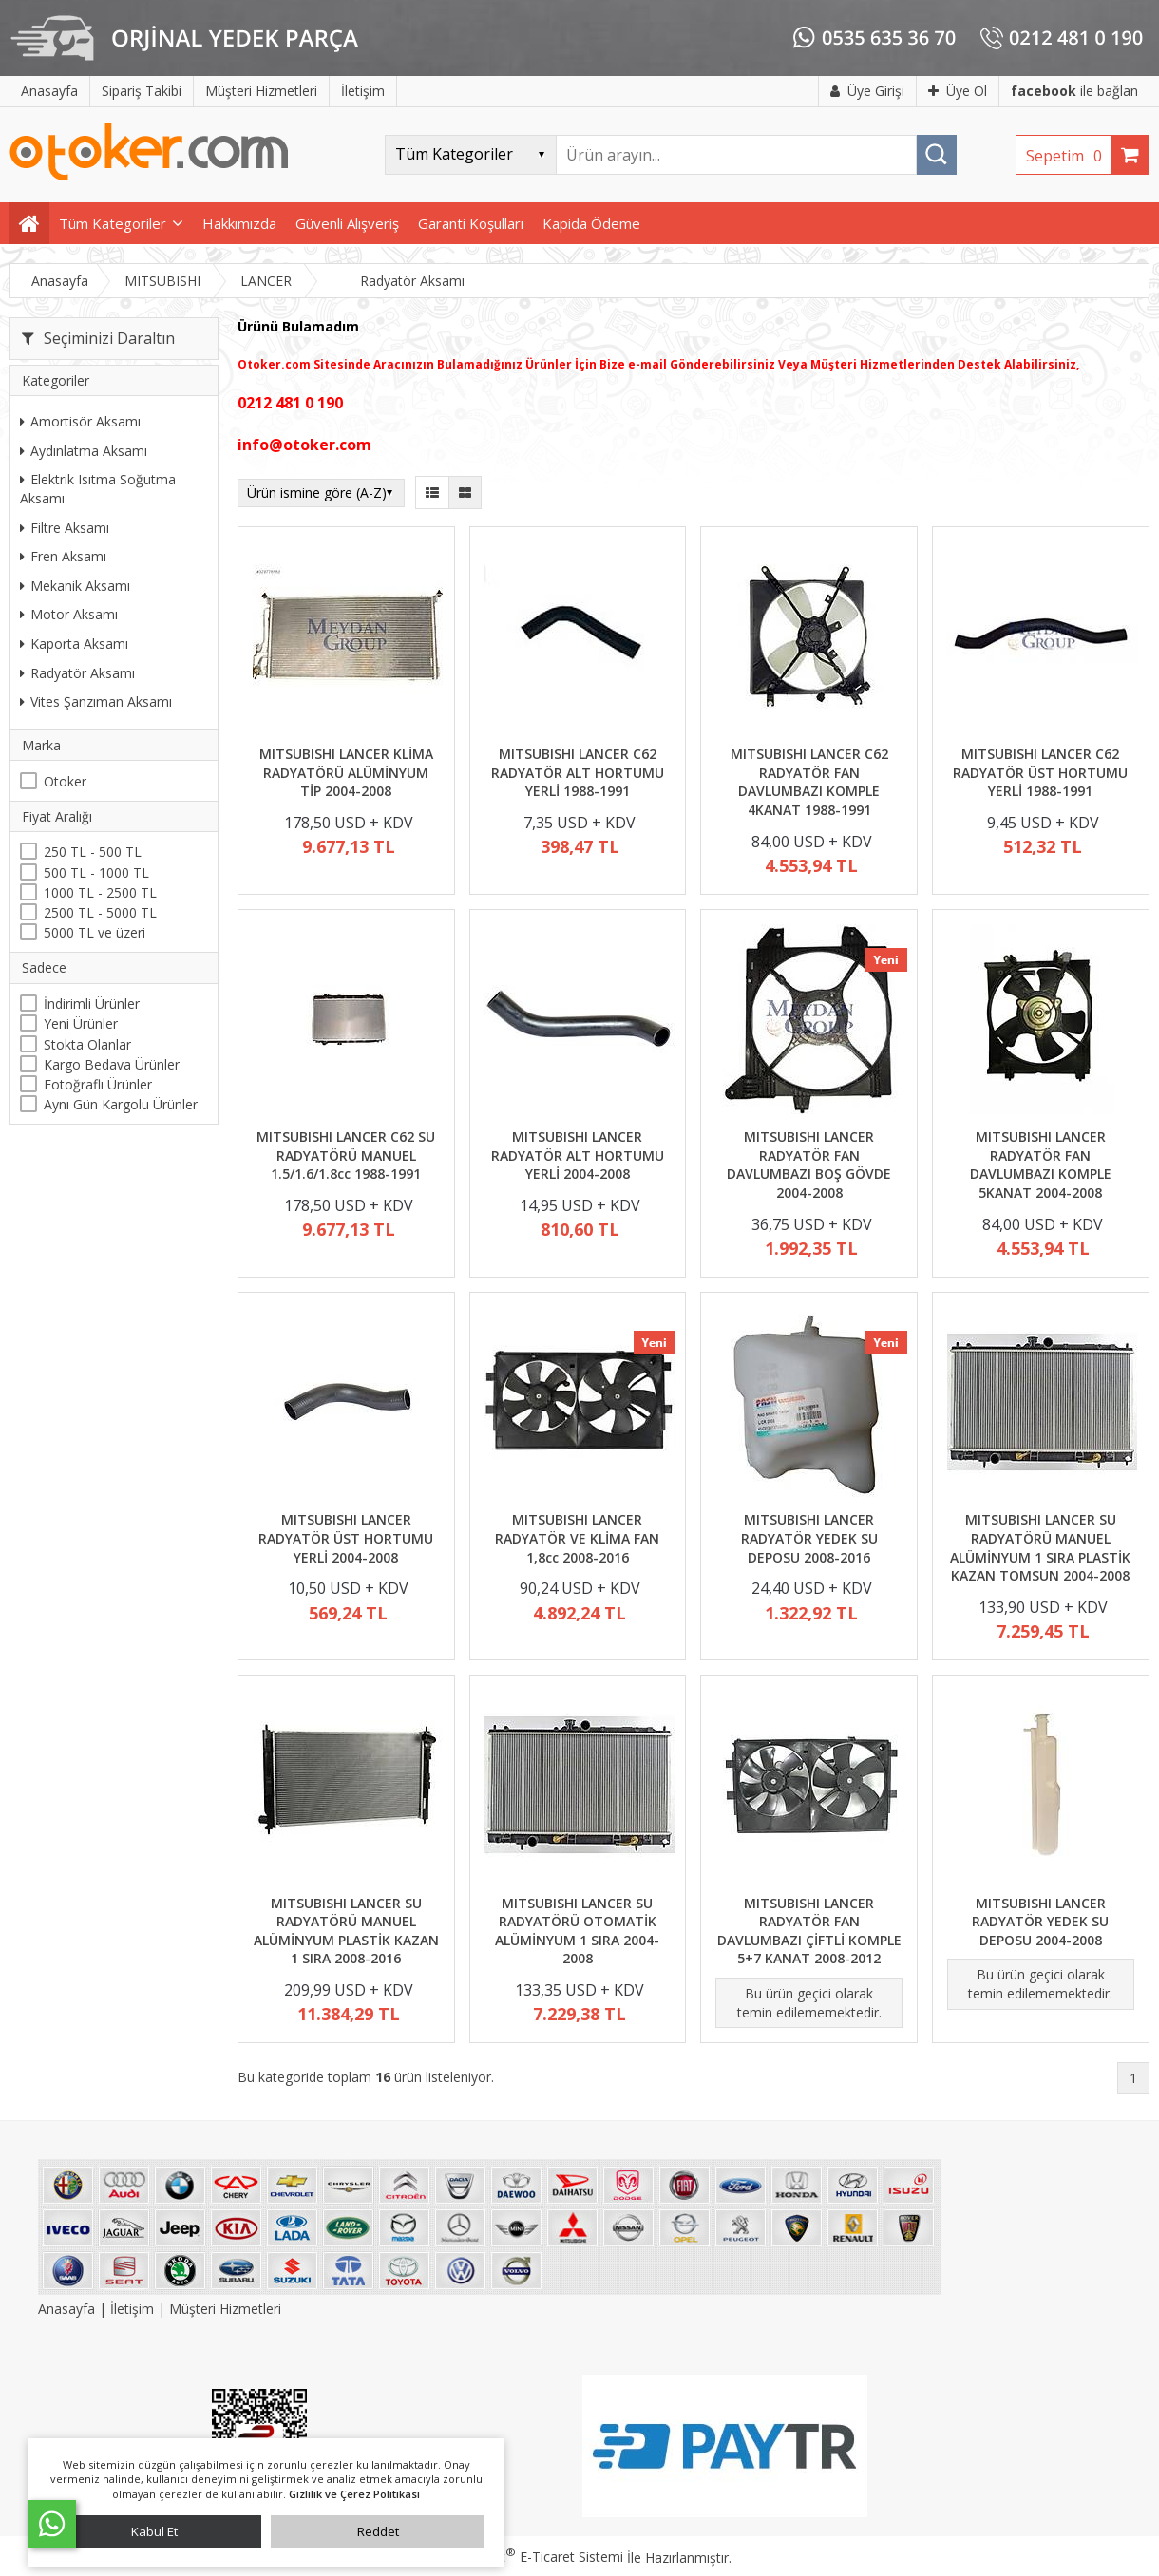 Image resolution: width=1159 pixels, height=2576 pixels. I want to click on Stokta Olanlar, so click(87, 1044).